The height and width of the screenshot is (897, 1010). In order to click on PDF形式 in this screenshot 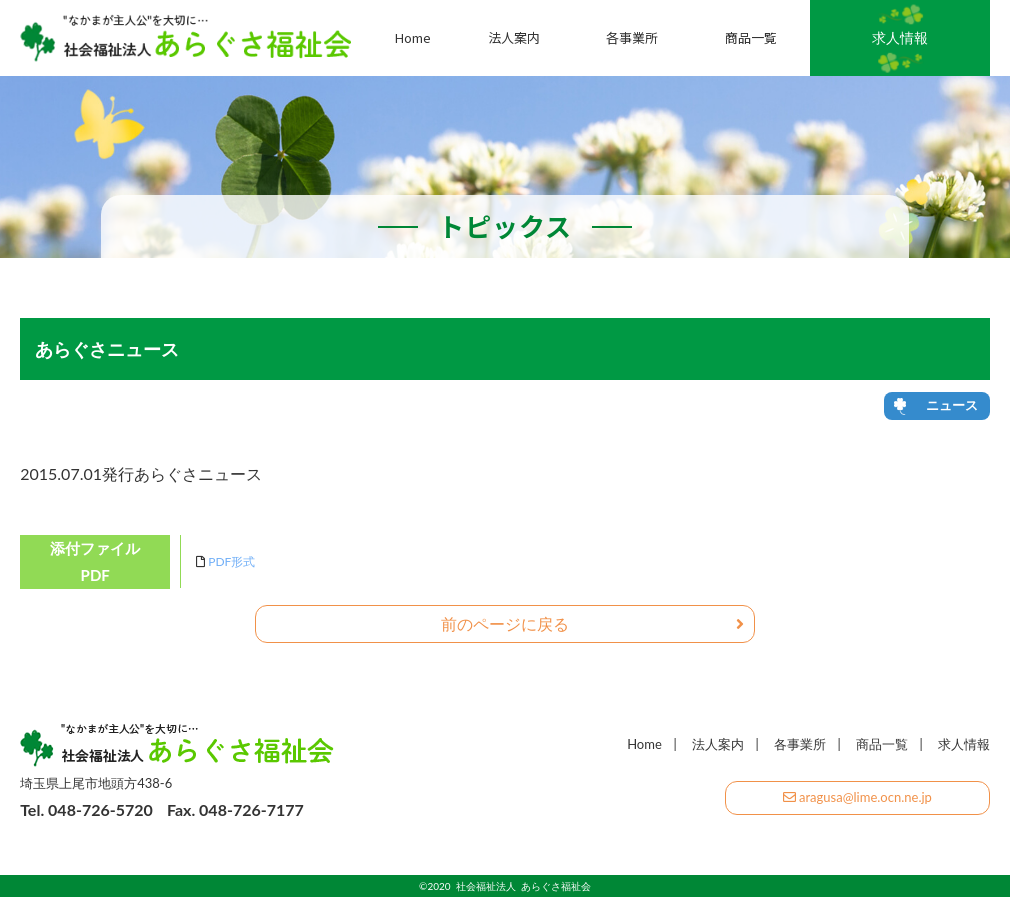, I will do `click(231, 561)`.